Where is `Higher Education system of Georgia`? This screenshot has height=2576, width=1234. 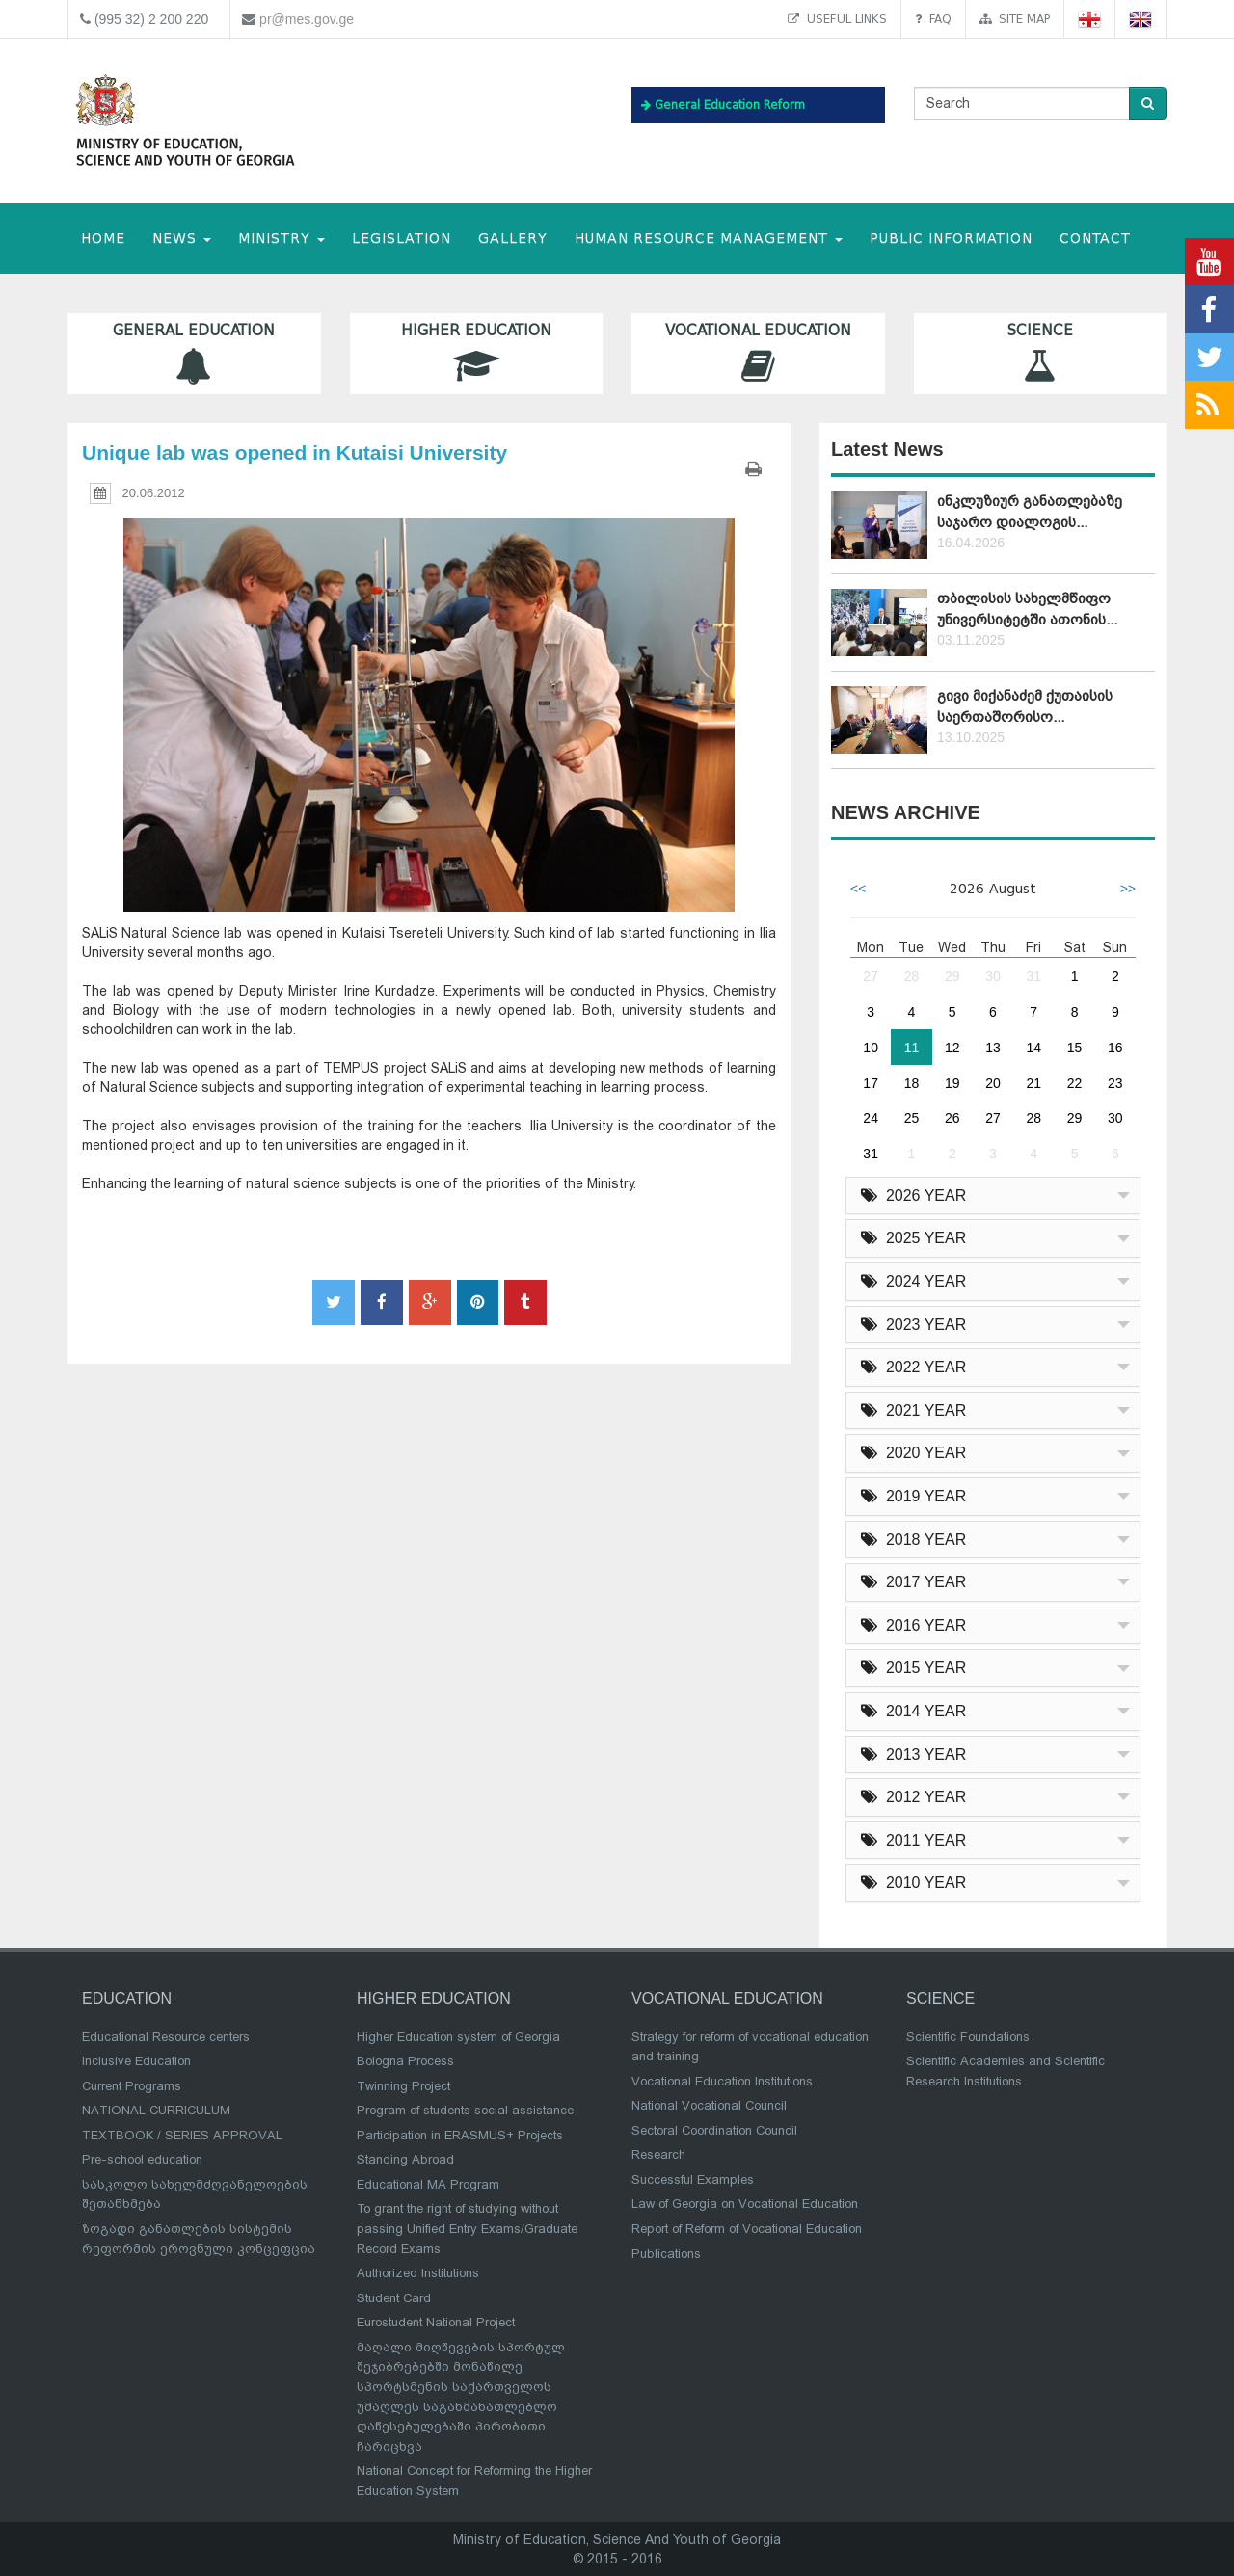
Higher Education system of Georgia is located at coordinates (458, 2037).